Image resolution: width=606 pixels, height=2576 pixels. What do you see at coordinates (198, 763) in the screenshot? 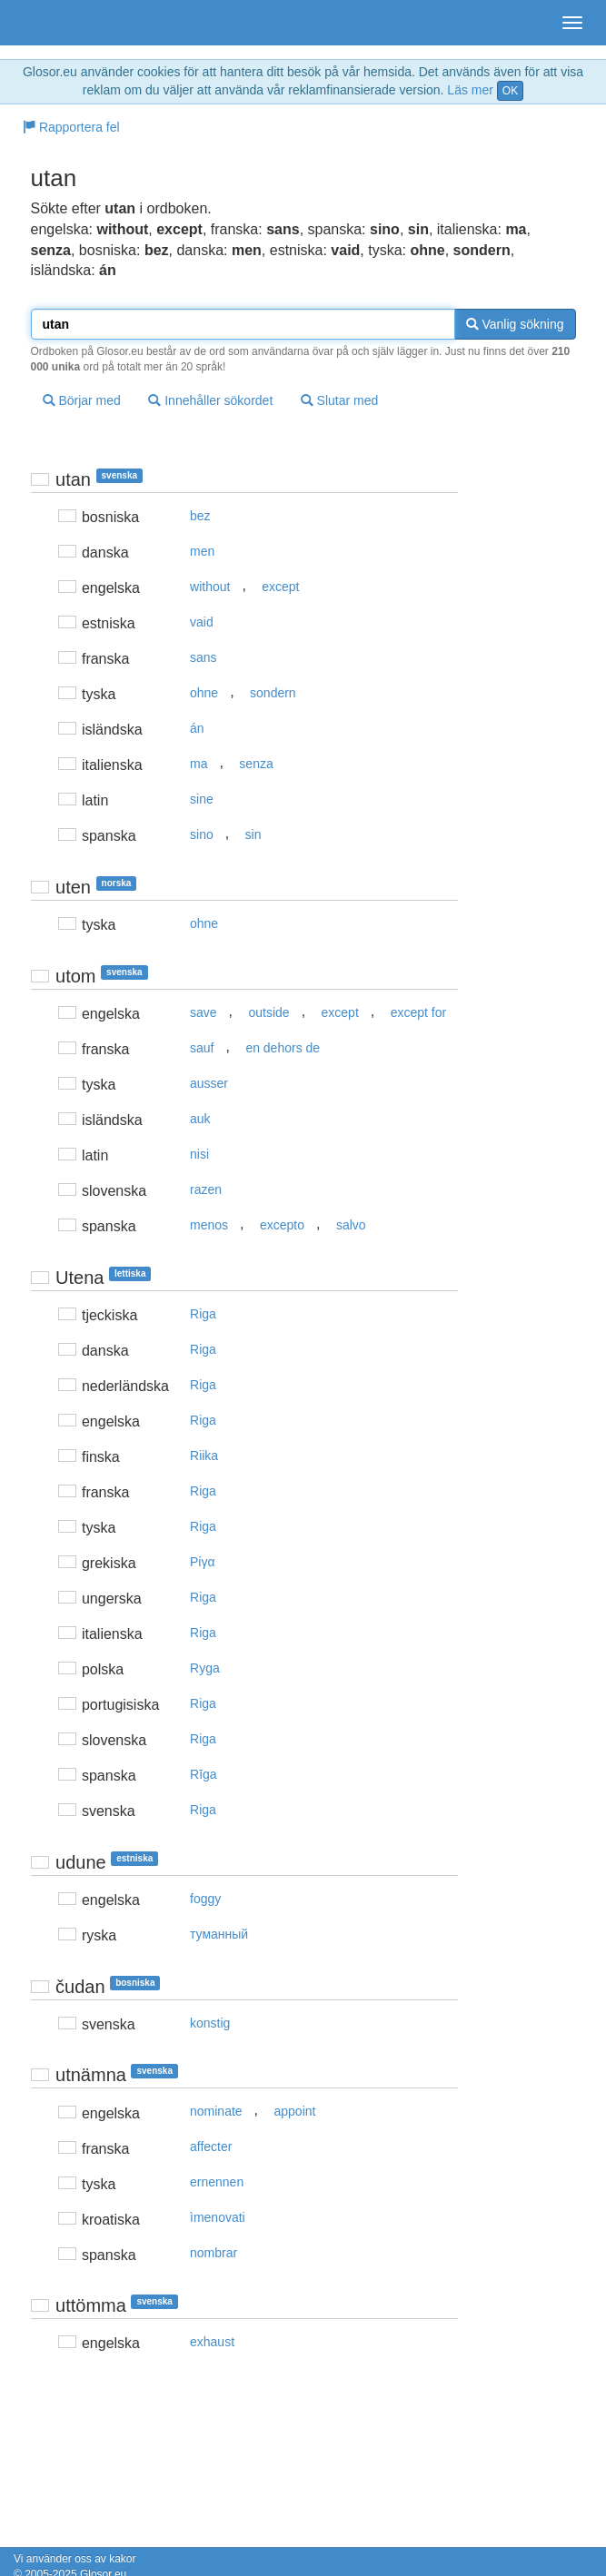
I see `ma` at bounding box center [198, 763].